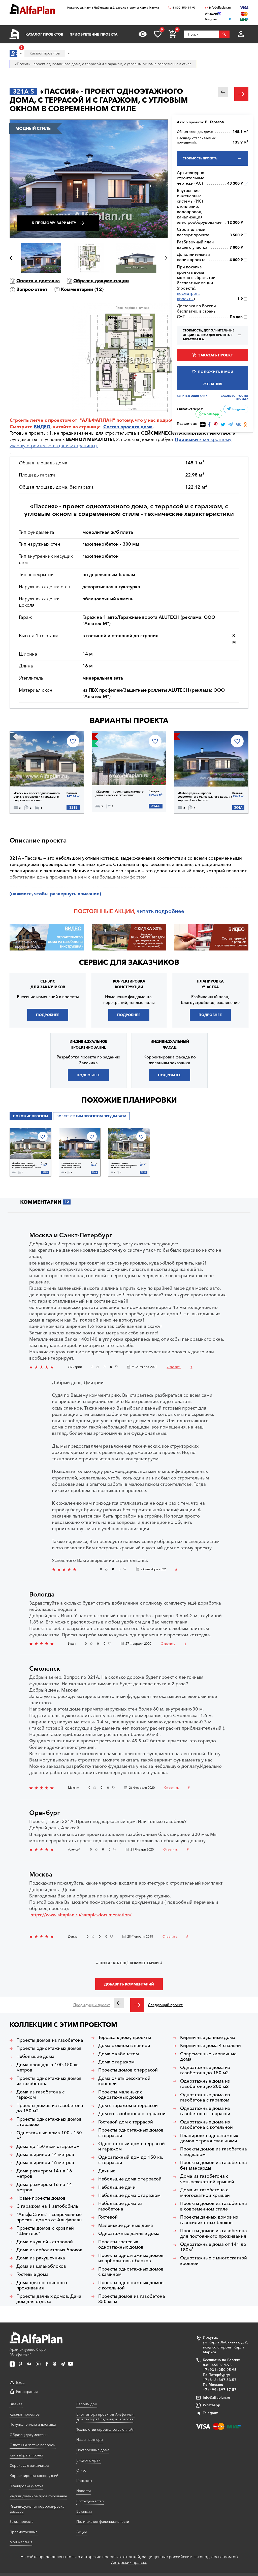 The width and height of the screenshot is (258, 2576). What do you see at coordinates (37, 797) in the screenshot?
I see `«Пассия» - проект одноэтажного дома, с террасой и с гаражом, в современном стиле` at bounding box center [37, 797].